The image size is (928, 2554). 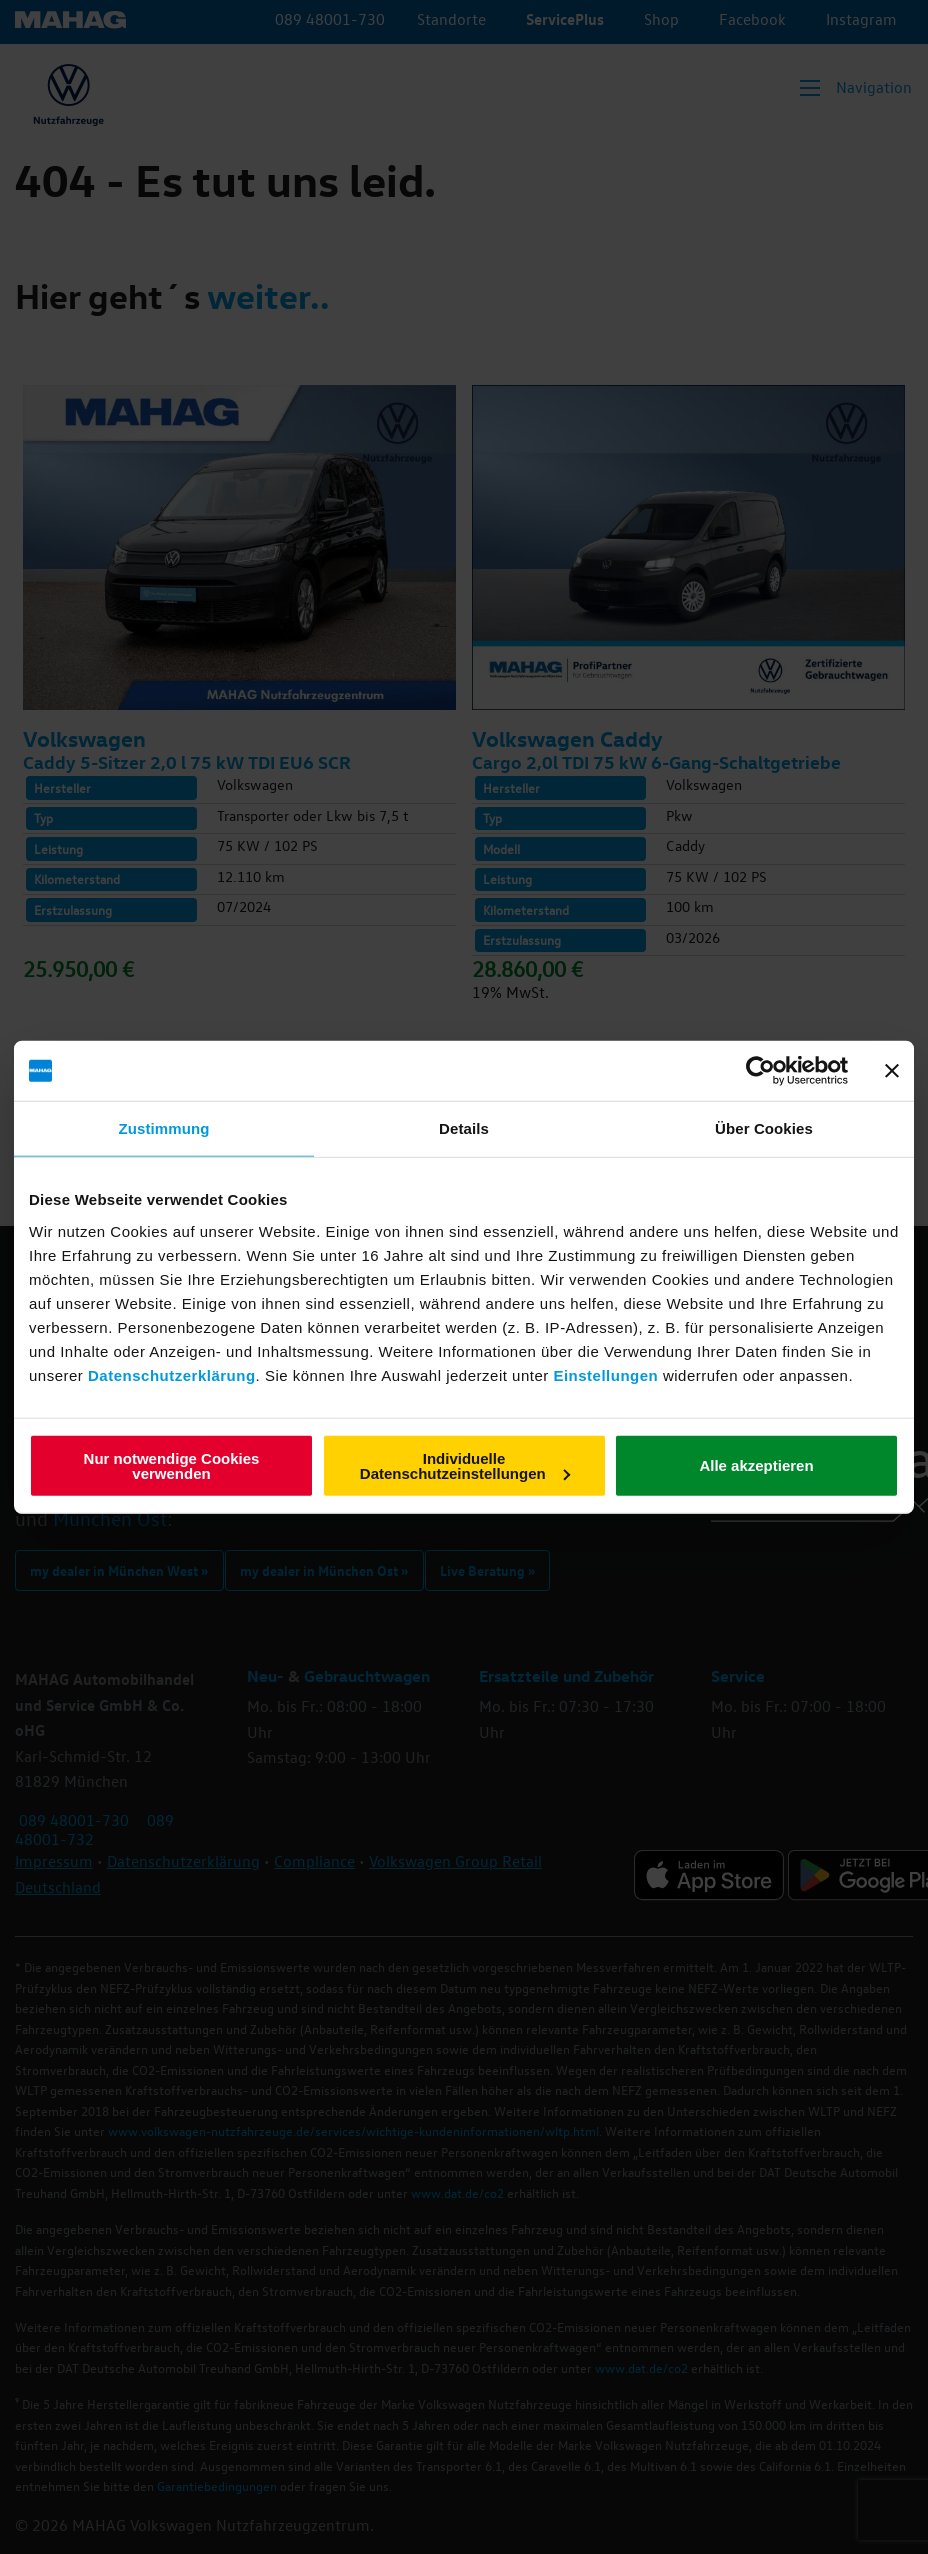 What do you see at coordinates (605, 1374) in the screenshot?
I see `Einstellungen` at bounding box center [605, 1374].